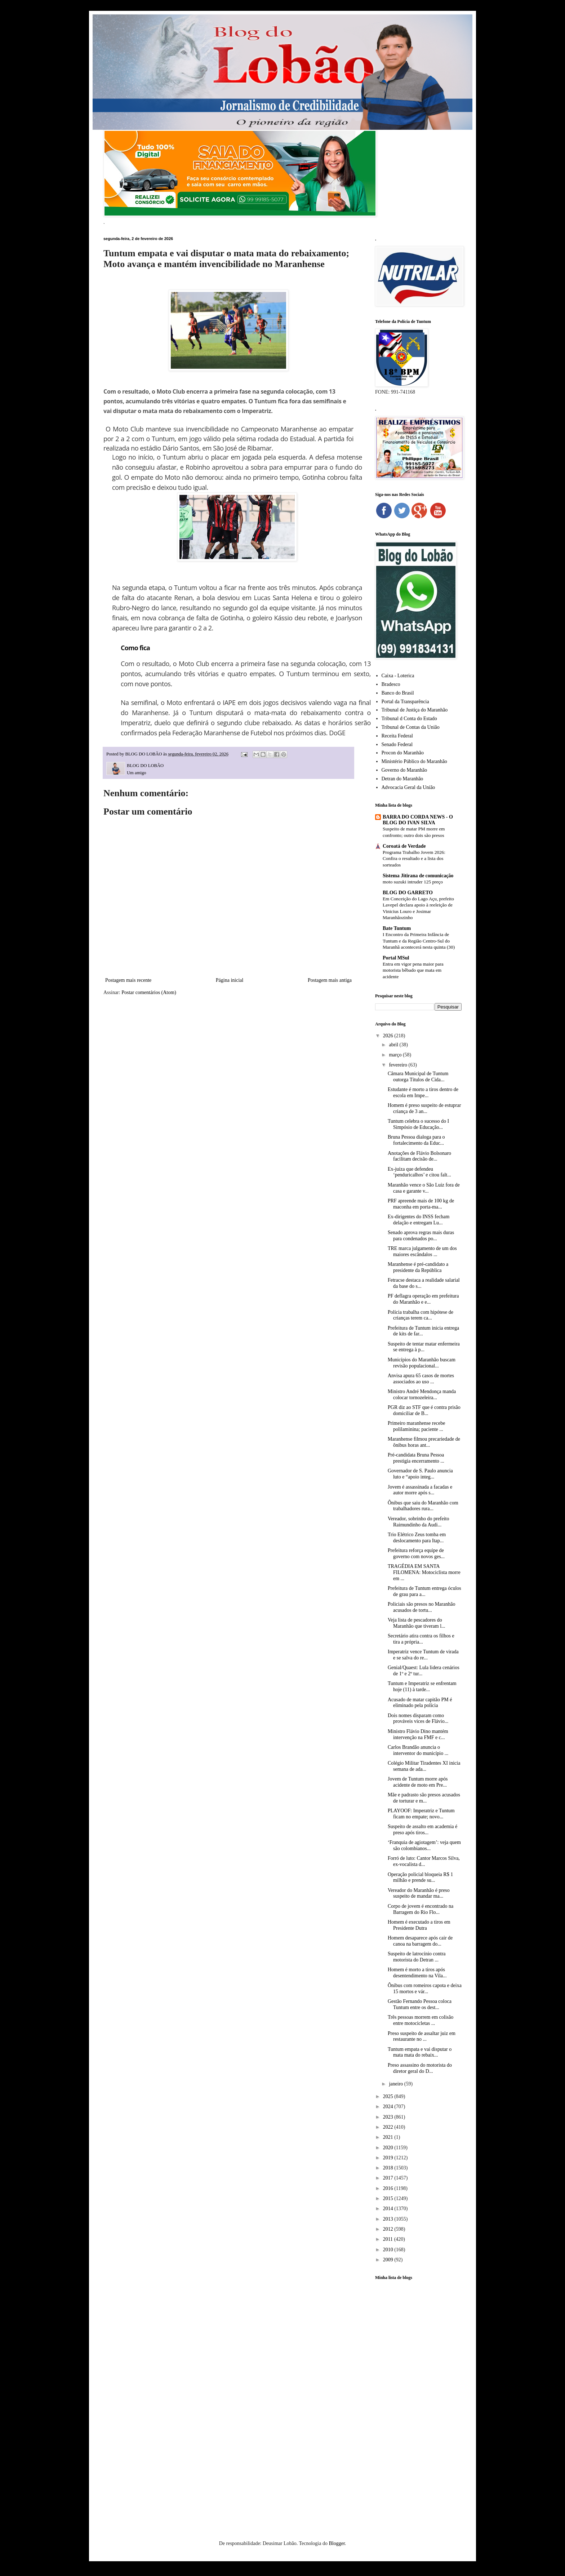 Image resolution: width=565 pixels, height=2576 pixels. Describe the element at coordinates (424, 1591) in the screenshot. I see `Prefeitura de Tuntum entrega óculos de grau para a...` at that location.